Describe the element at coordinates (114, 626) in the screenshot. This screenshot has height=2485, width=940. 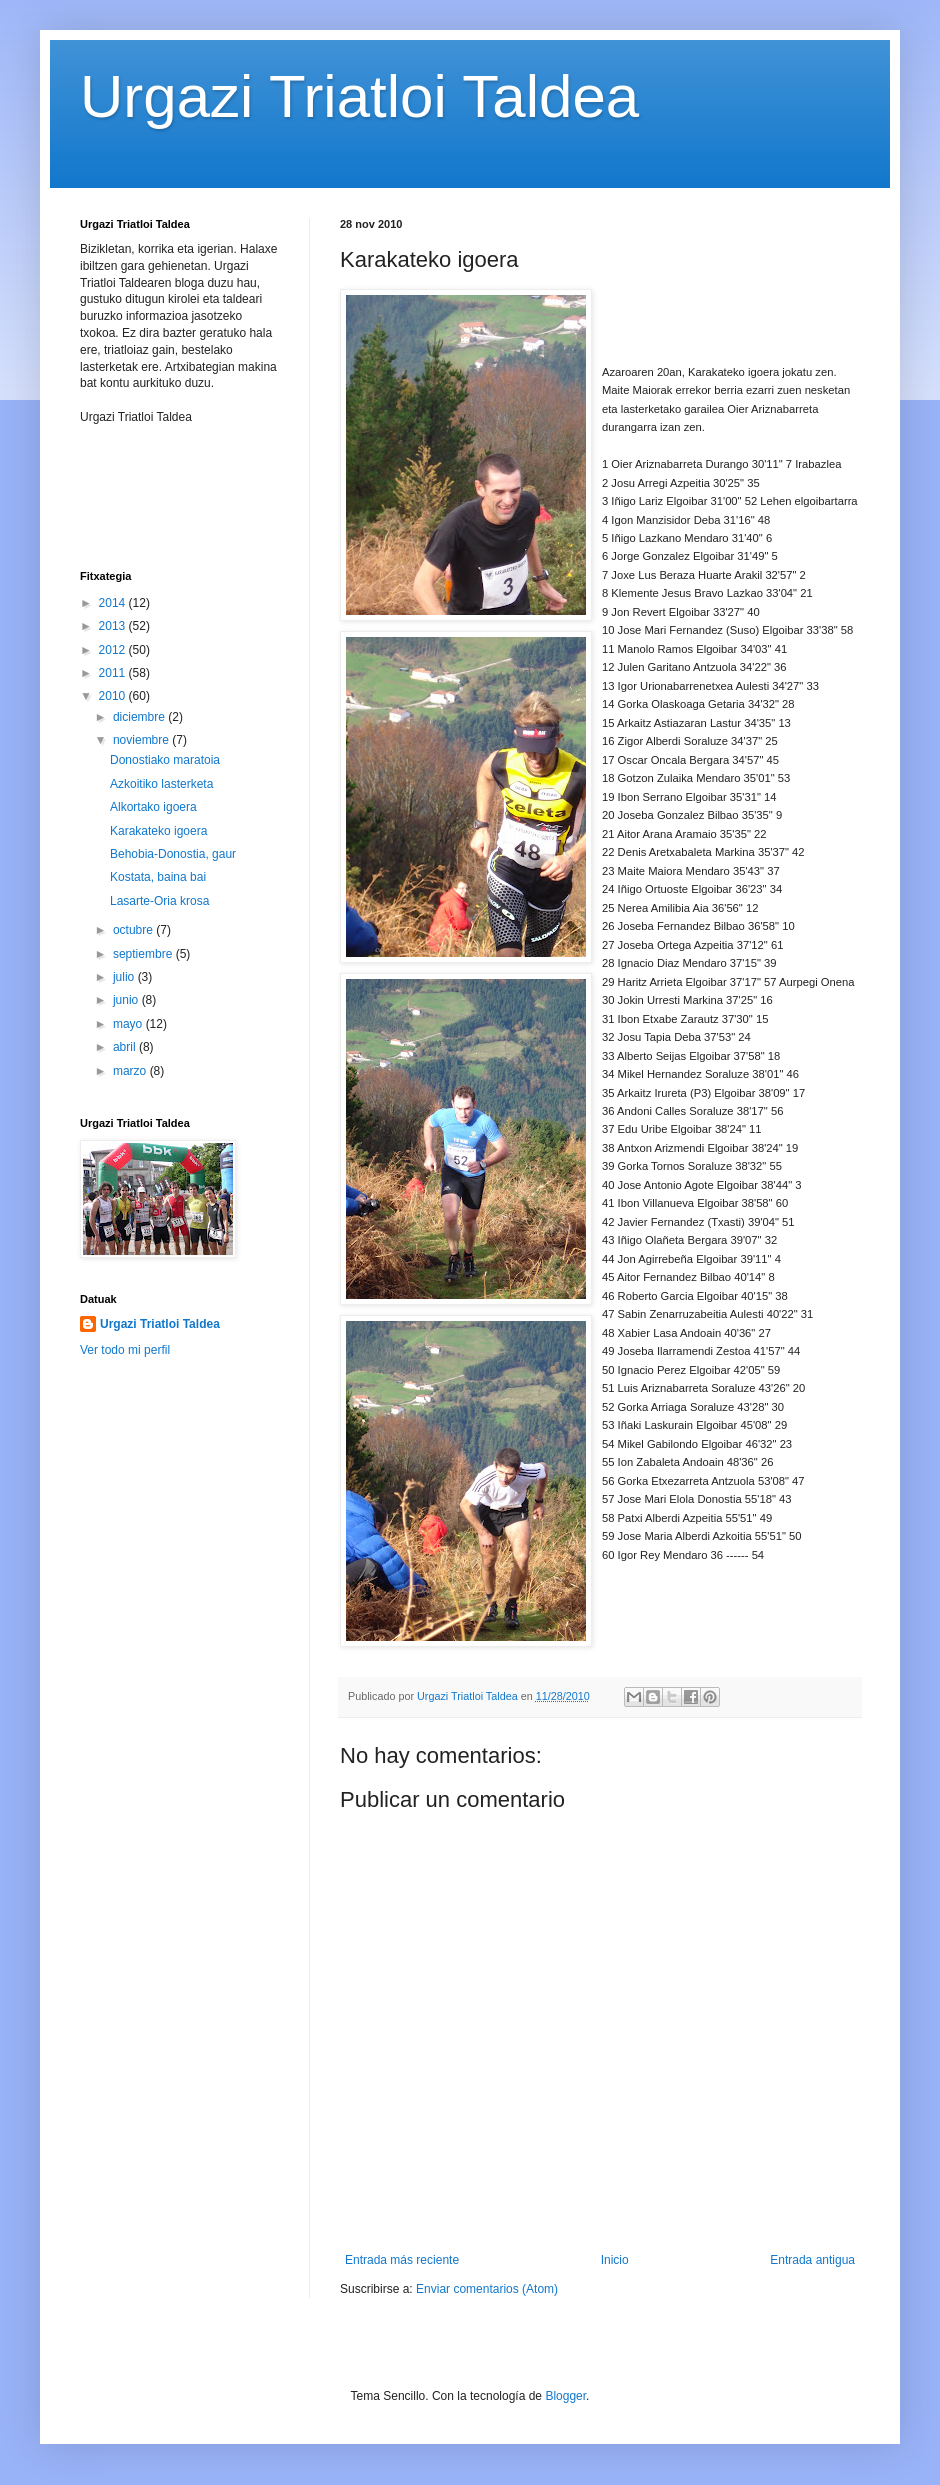
I see `2013` at that location.